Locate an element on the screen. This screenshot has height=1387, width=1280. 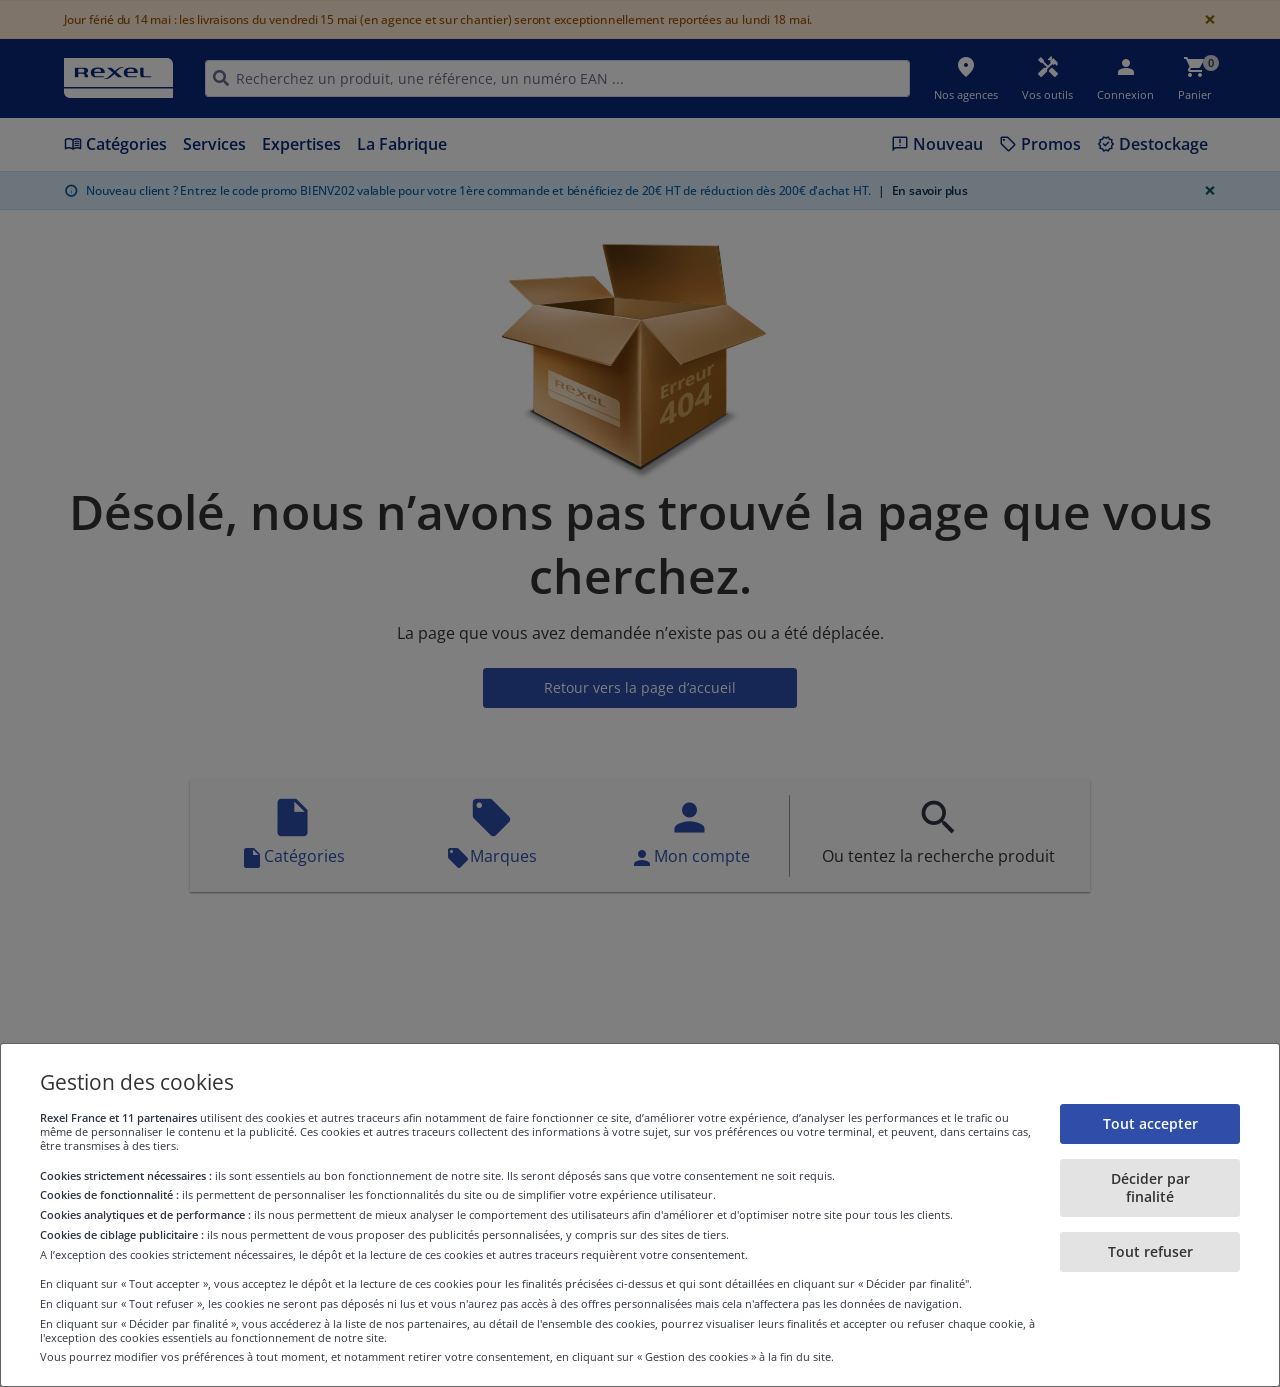
Décider par finalité is located at coordinates (1150, 1187).